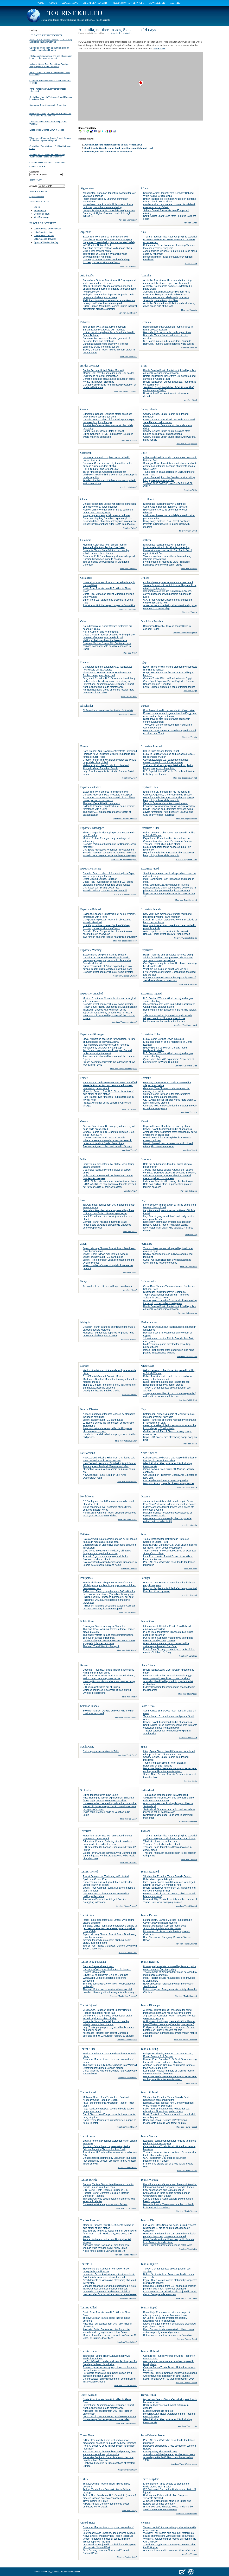 The image size is (229, 2576). I want to click on Tourist Missing, so click(149, 2048).